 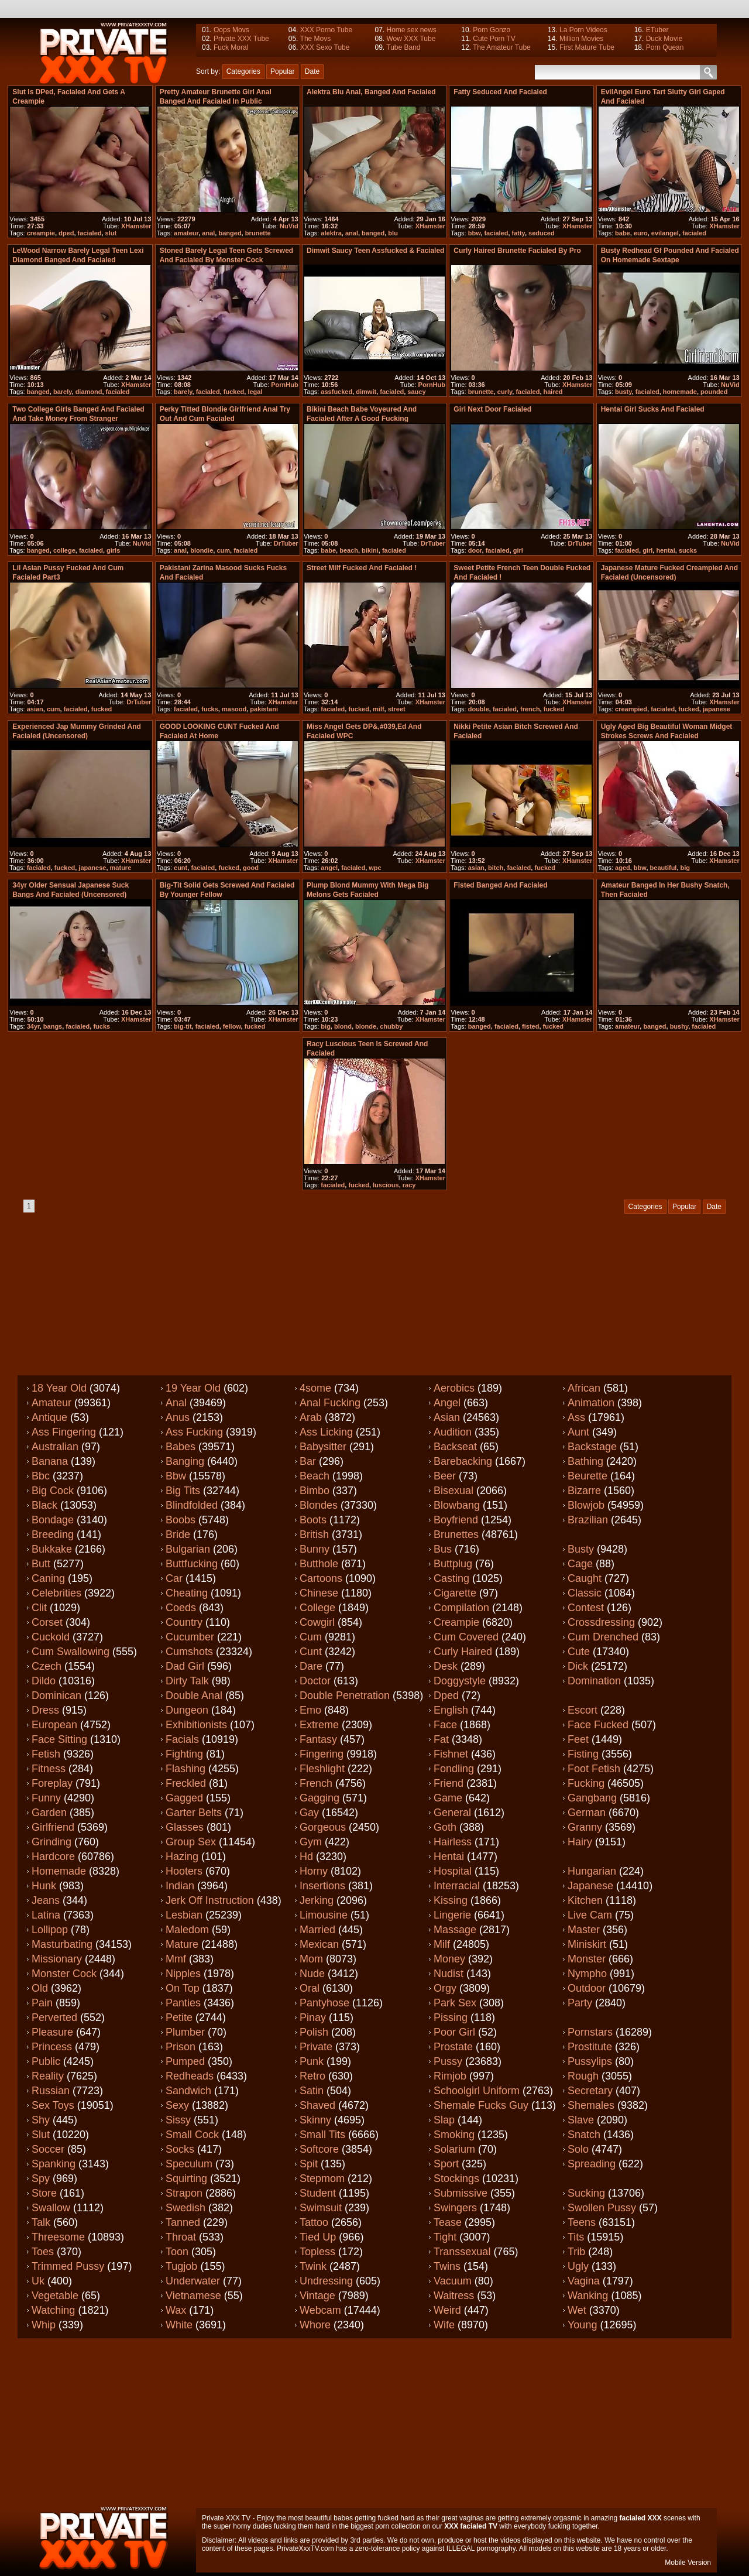 What do you see at coordinates (181, 2266) in the screenshot?
I see `Tugjob` at bounding box center [181, 2266].